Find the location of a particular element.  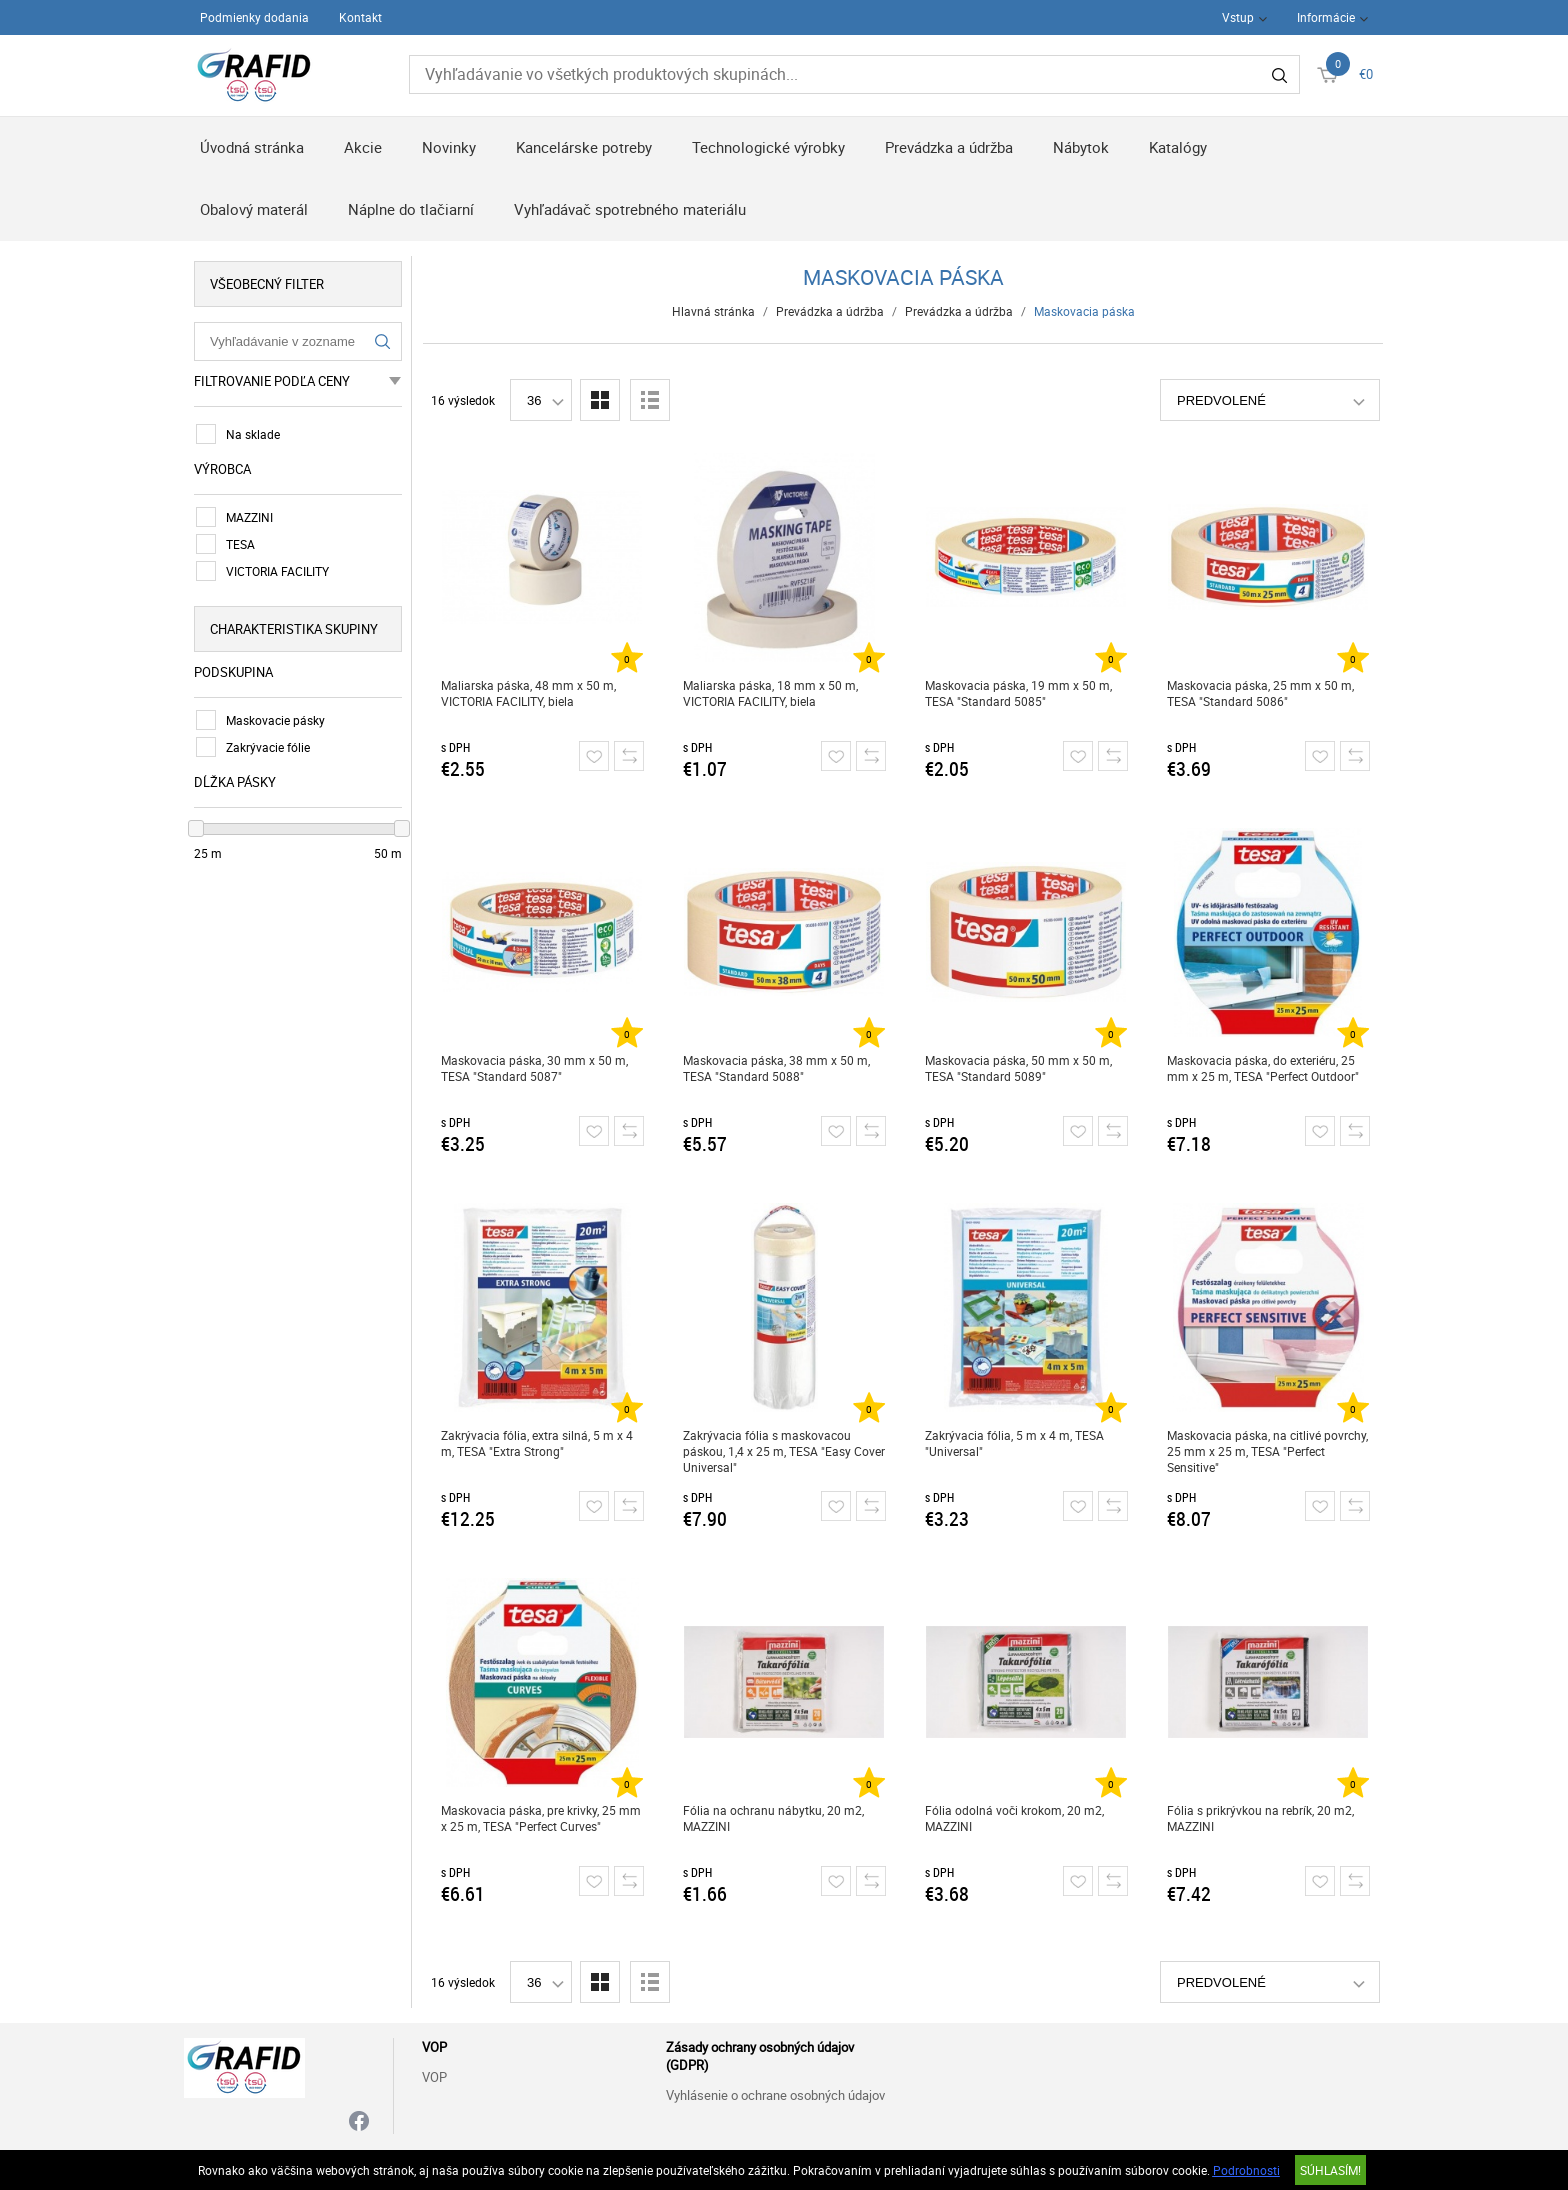

Technologické výrobky is located at coordinates (768, 147).